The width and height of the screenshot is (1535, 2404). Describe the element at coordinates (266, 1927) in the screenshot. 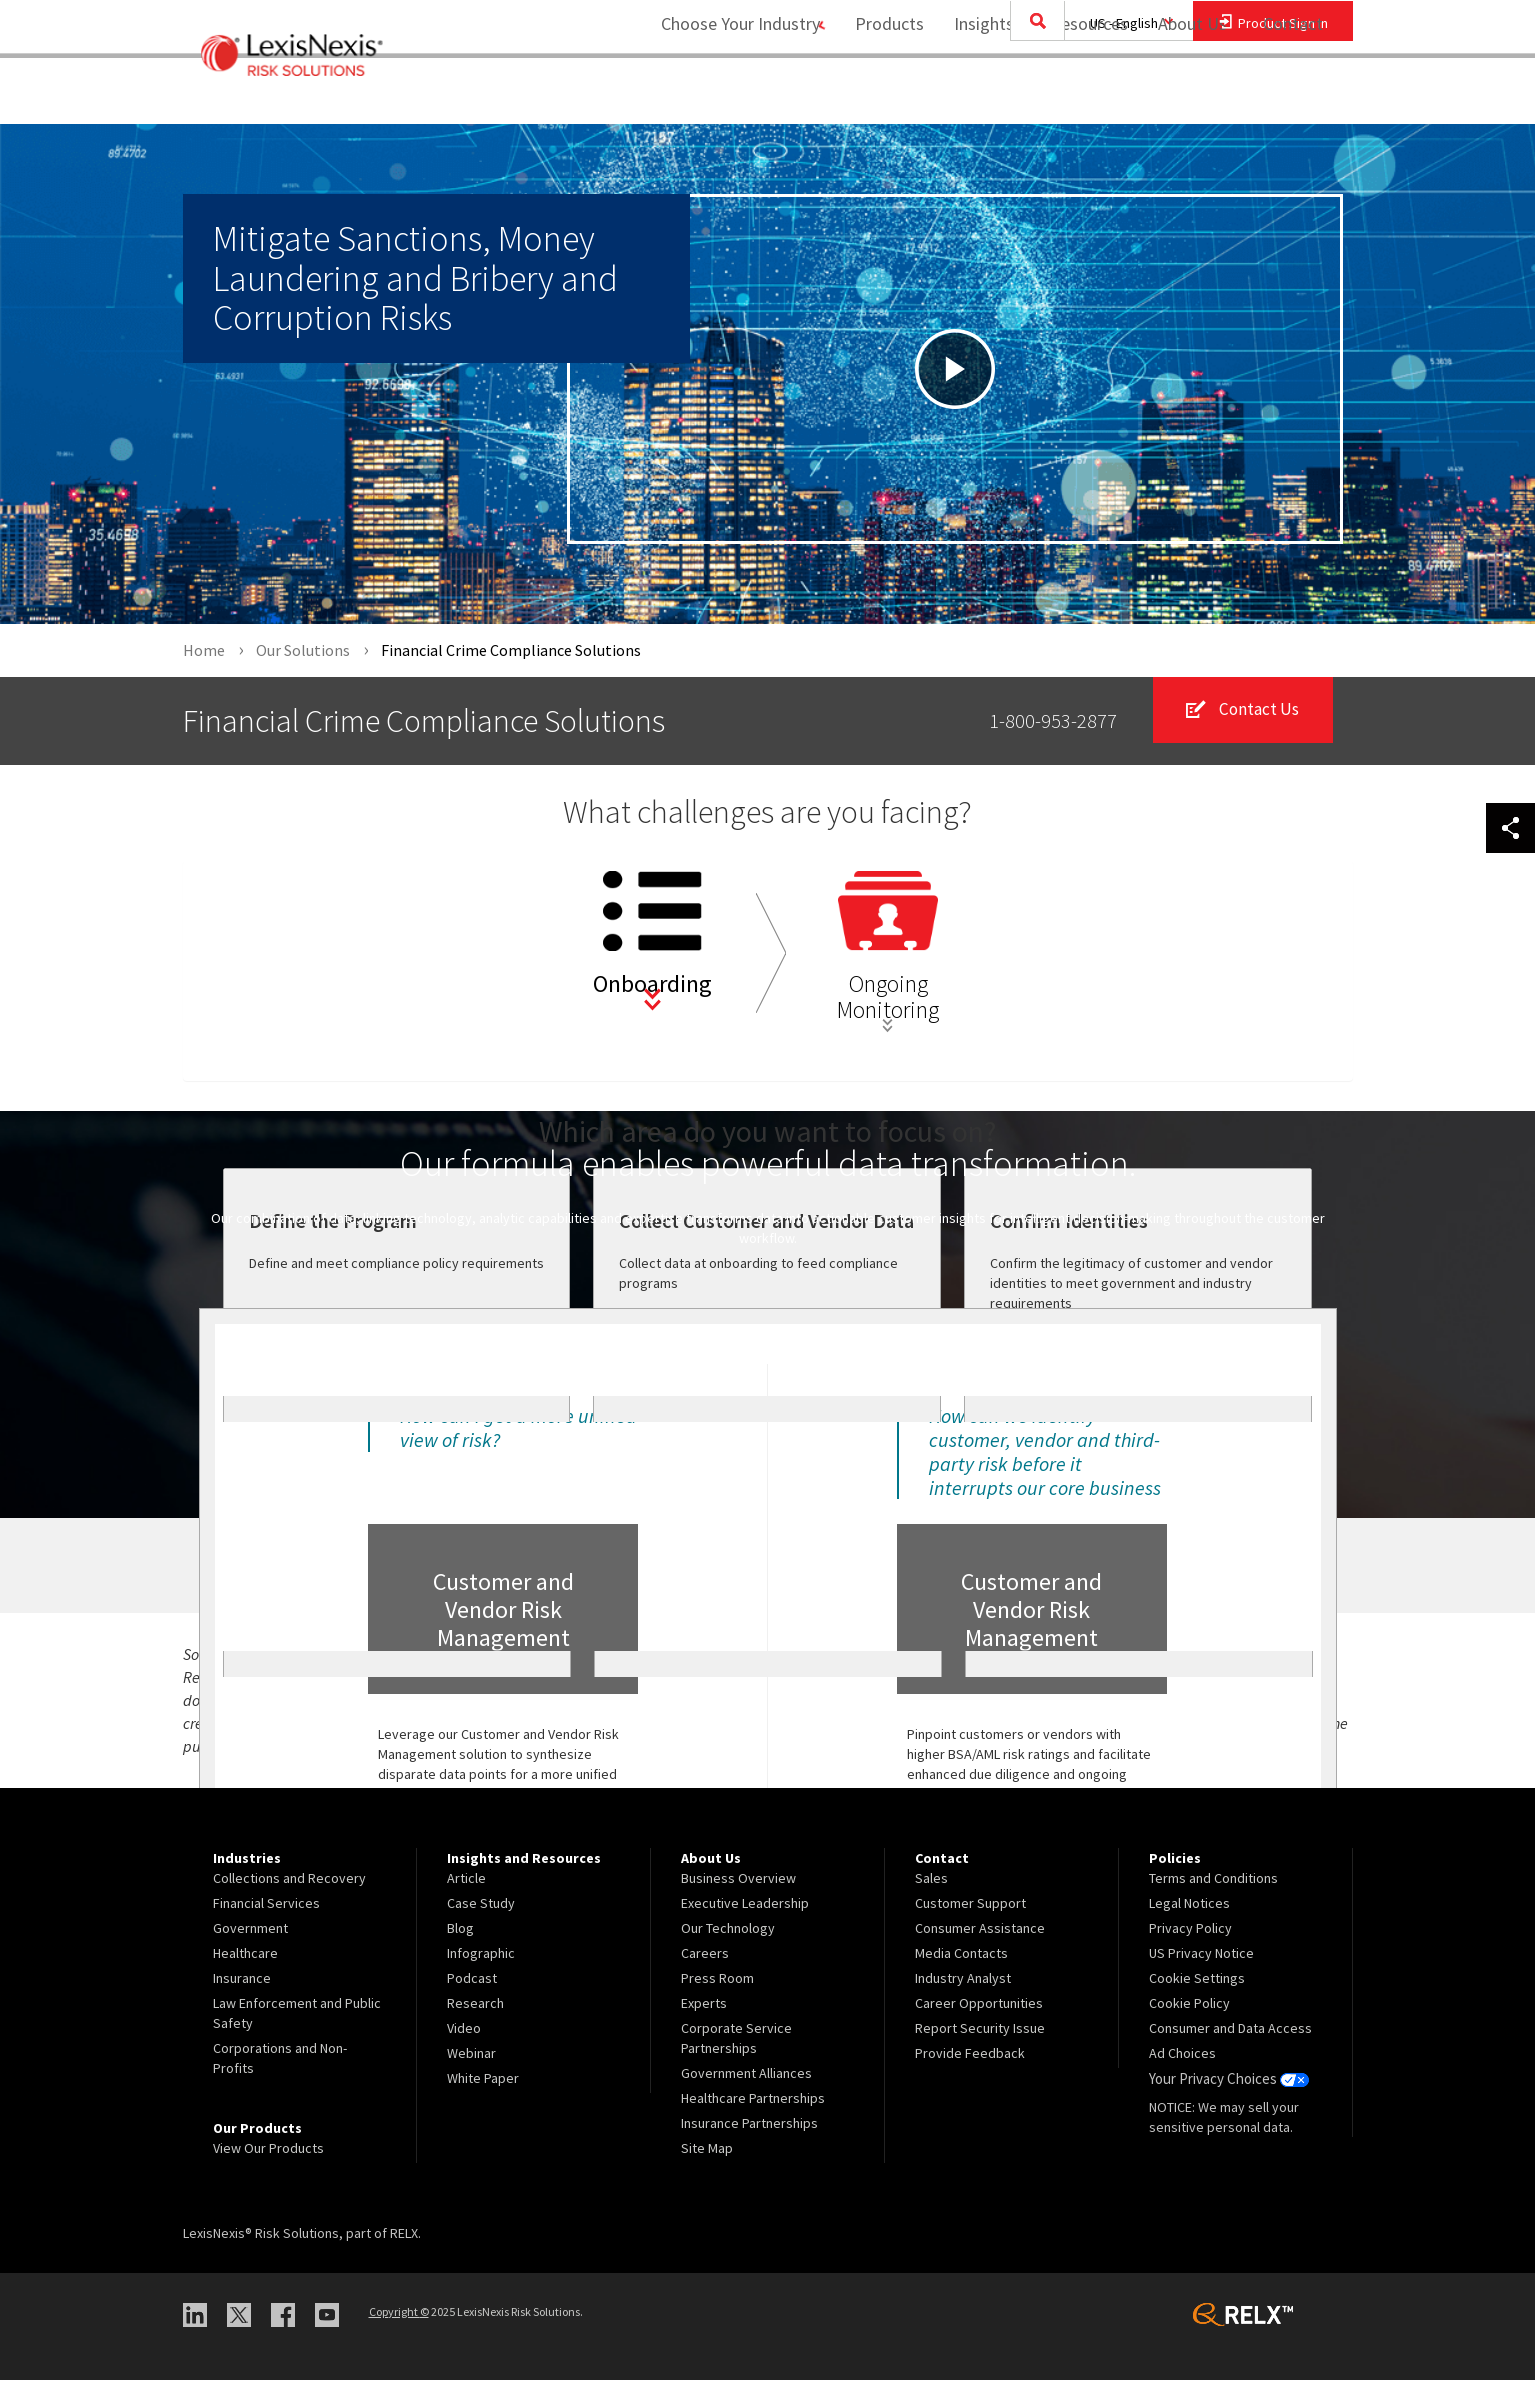

I see `Financial Services` at that location.